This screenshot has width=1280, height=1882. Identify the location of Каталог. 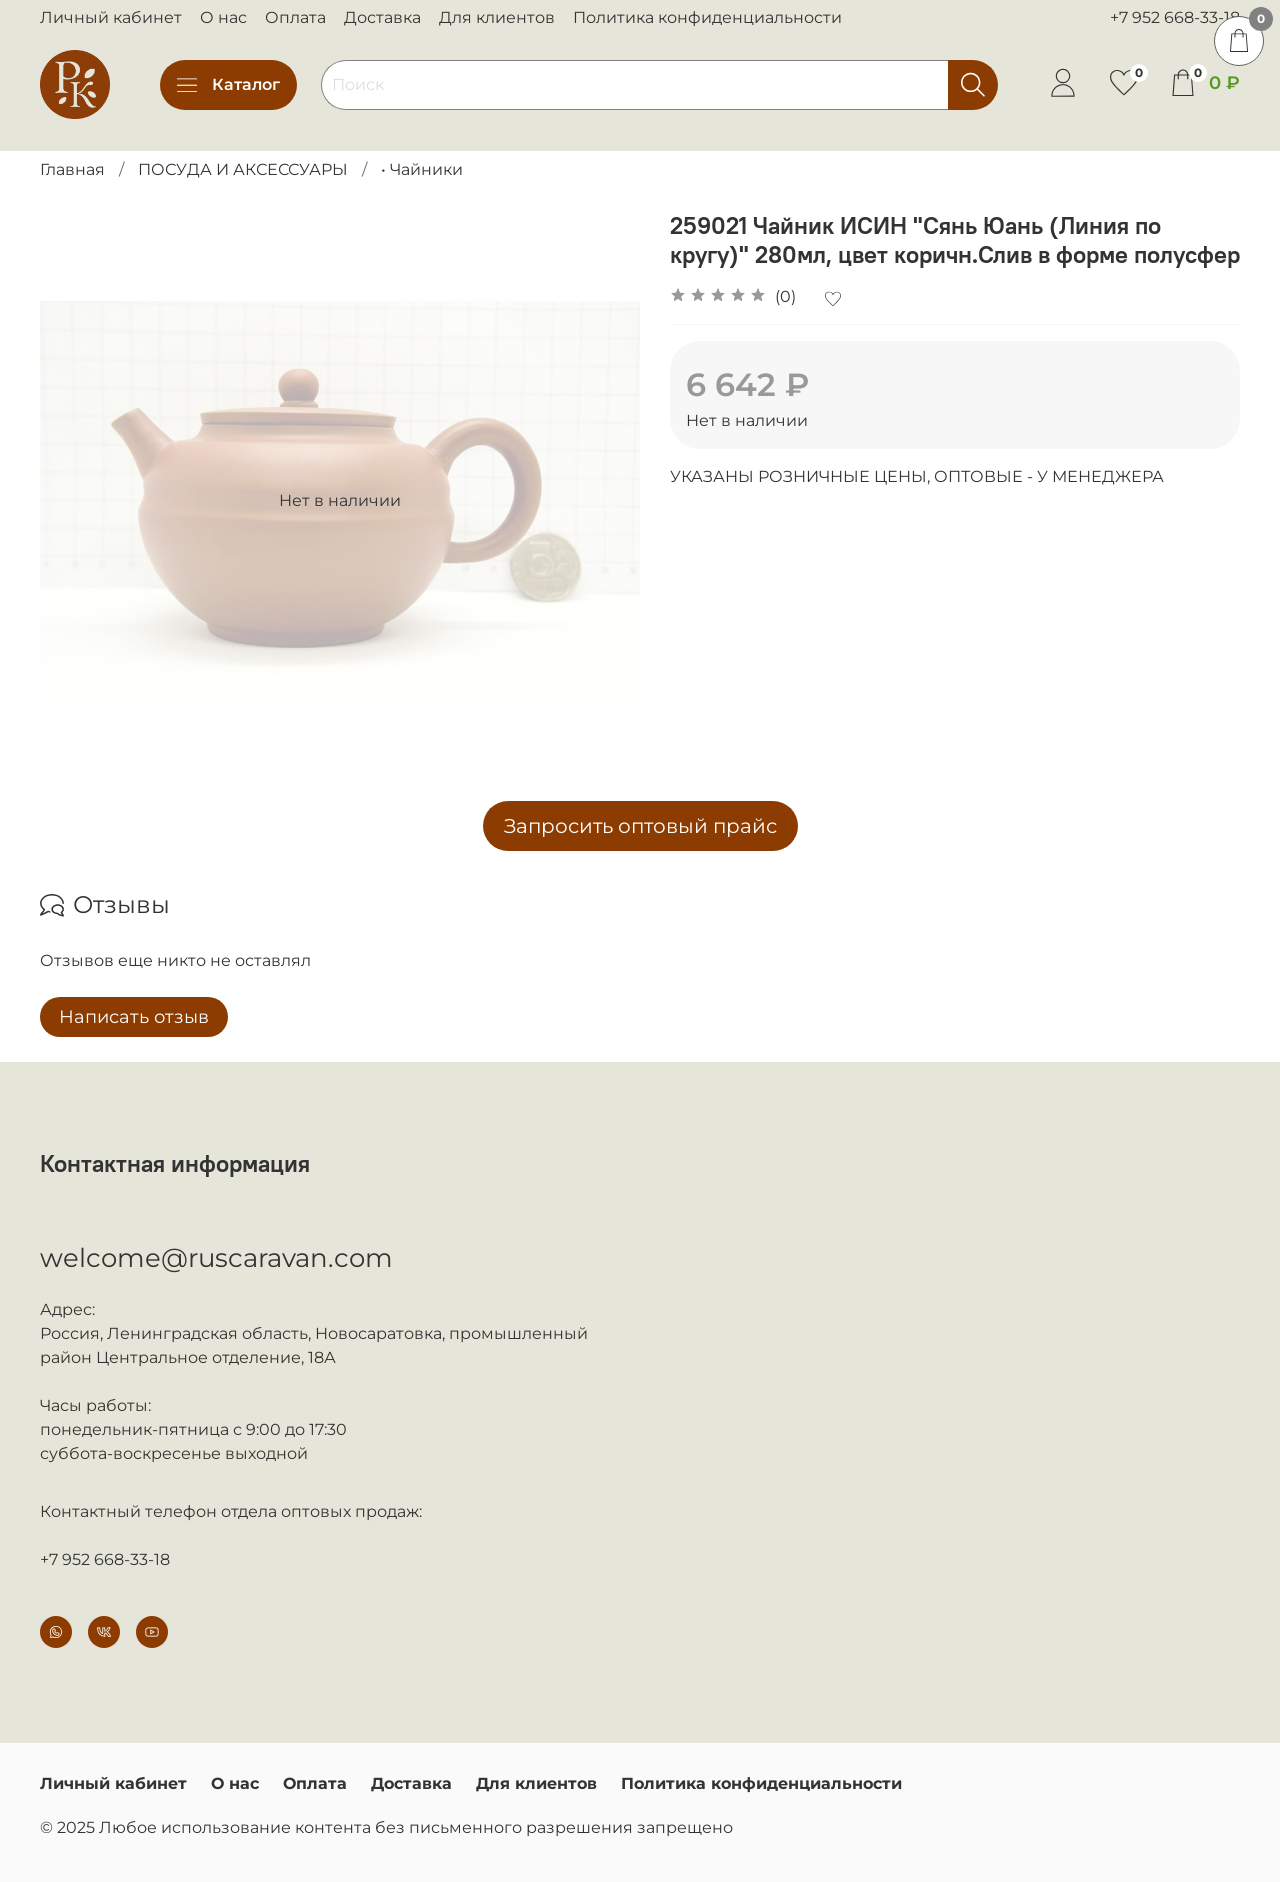
(228, 85).